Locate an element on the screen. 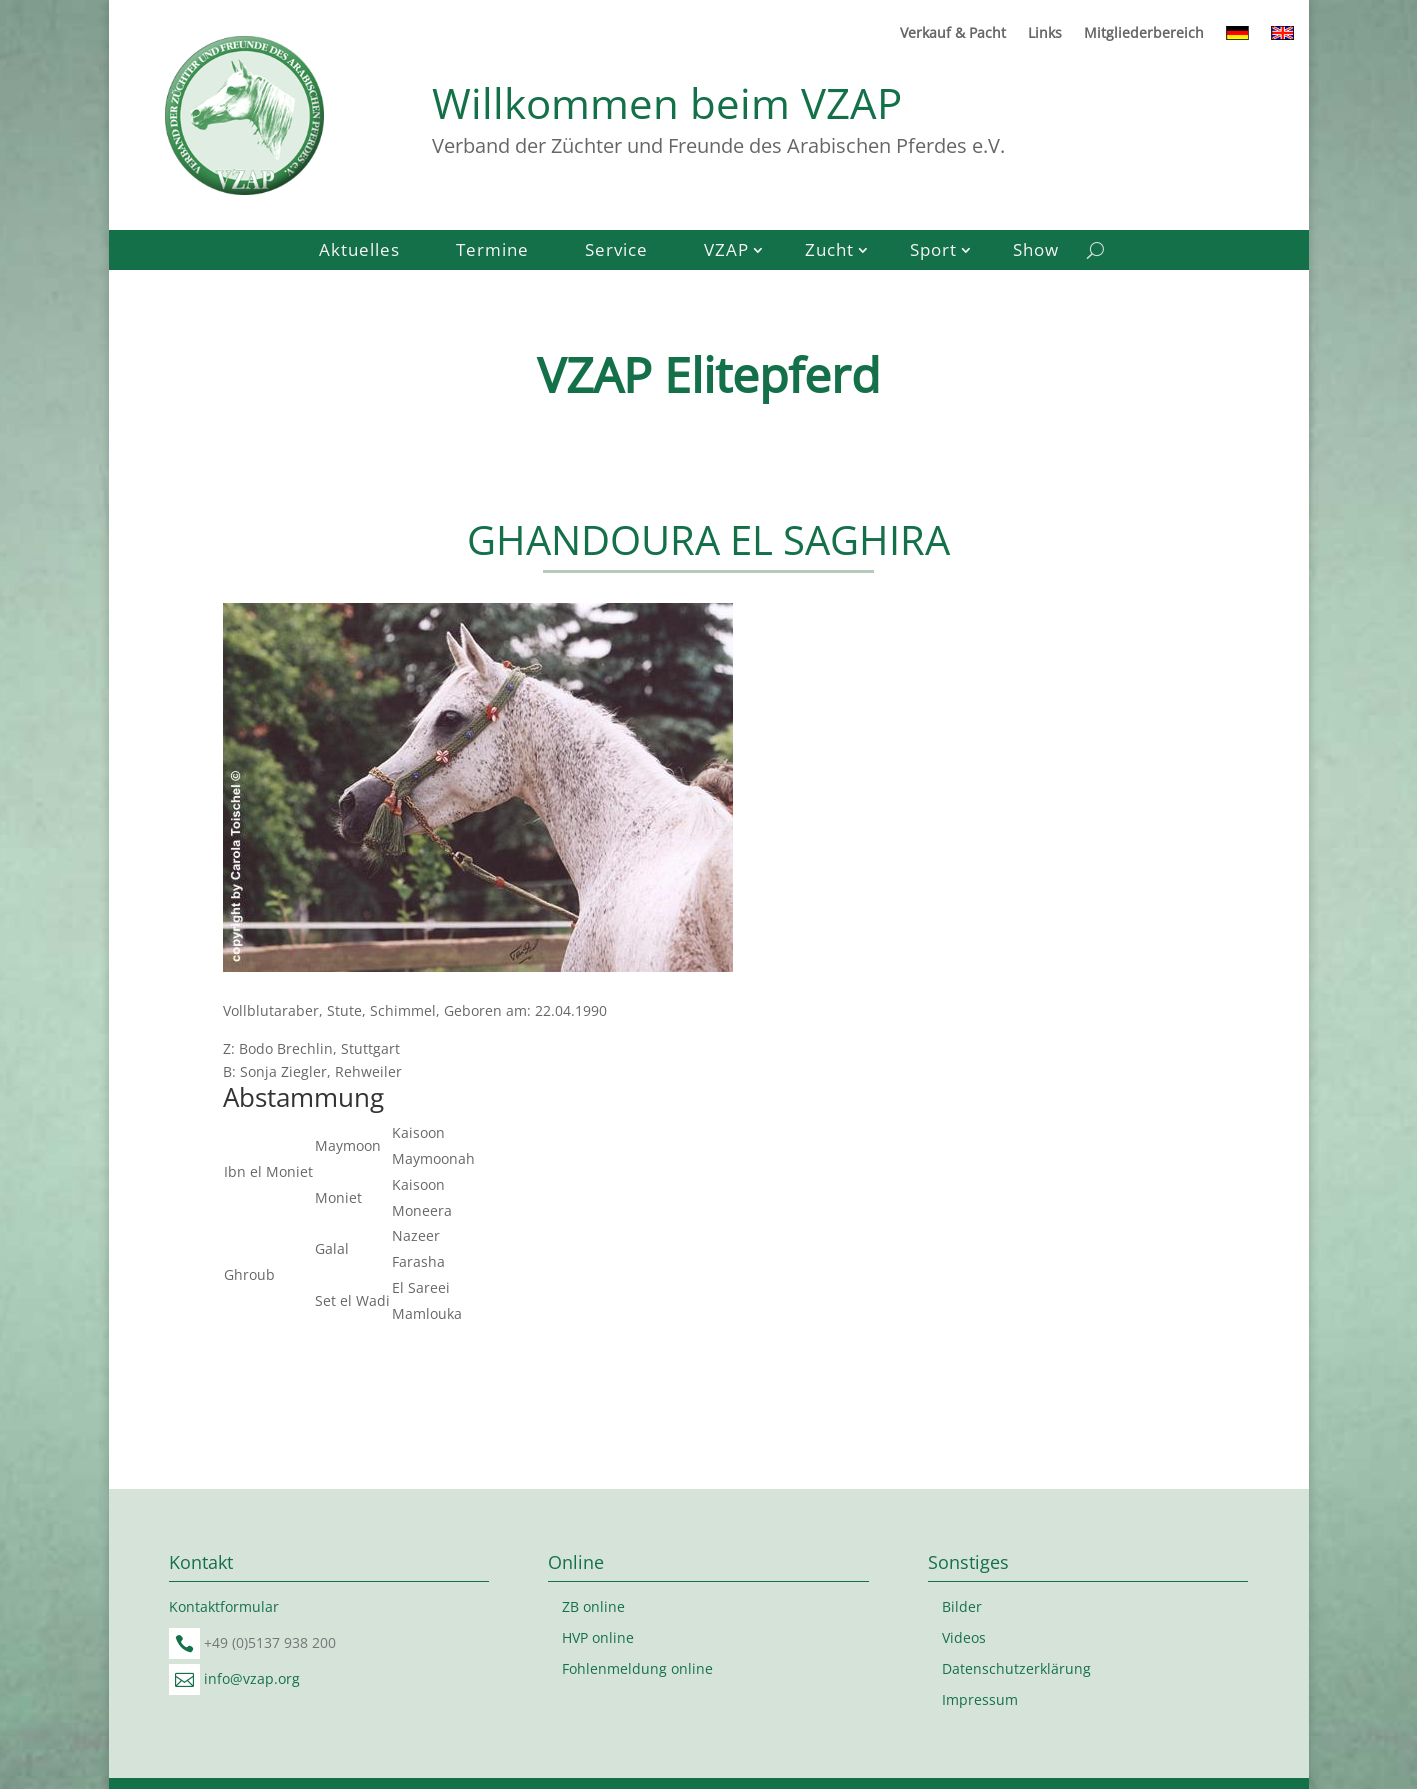  Termine is located at coordinates (492, 252).